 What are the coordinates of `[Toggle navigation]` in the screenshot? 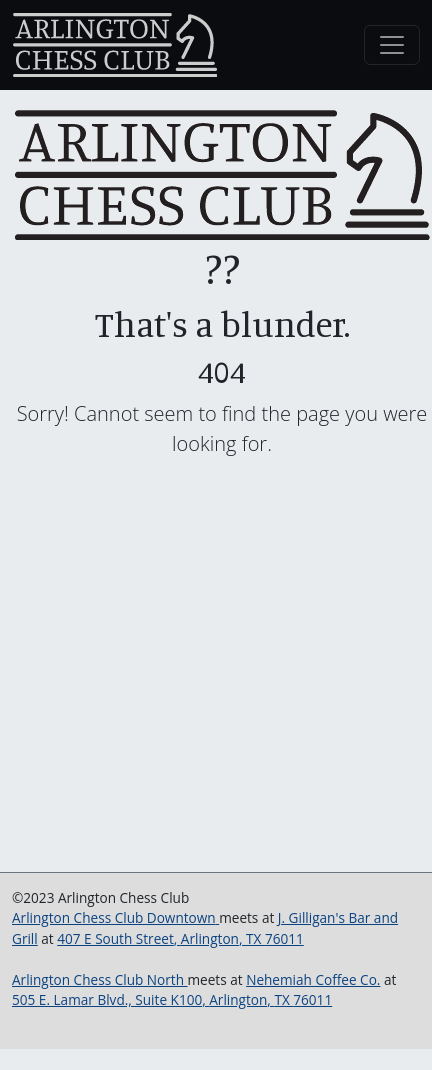 It's located at (392, 45).